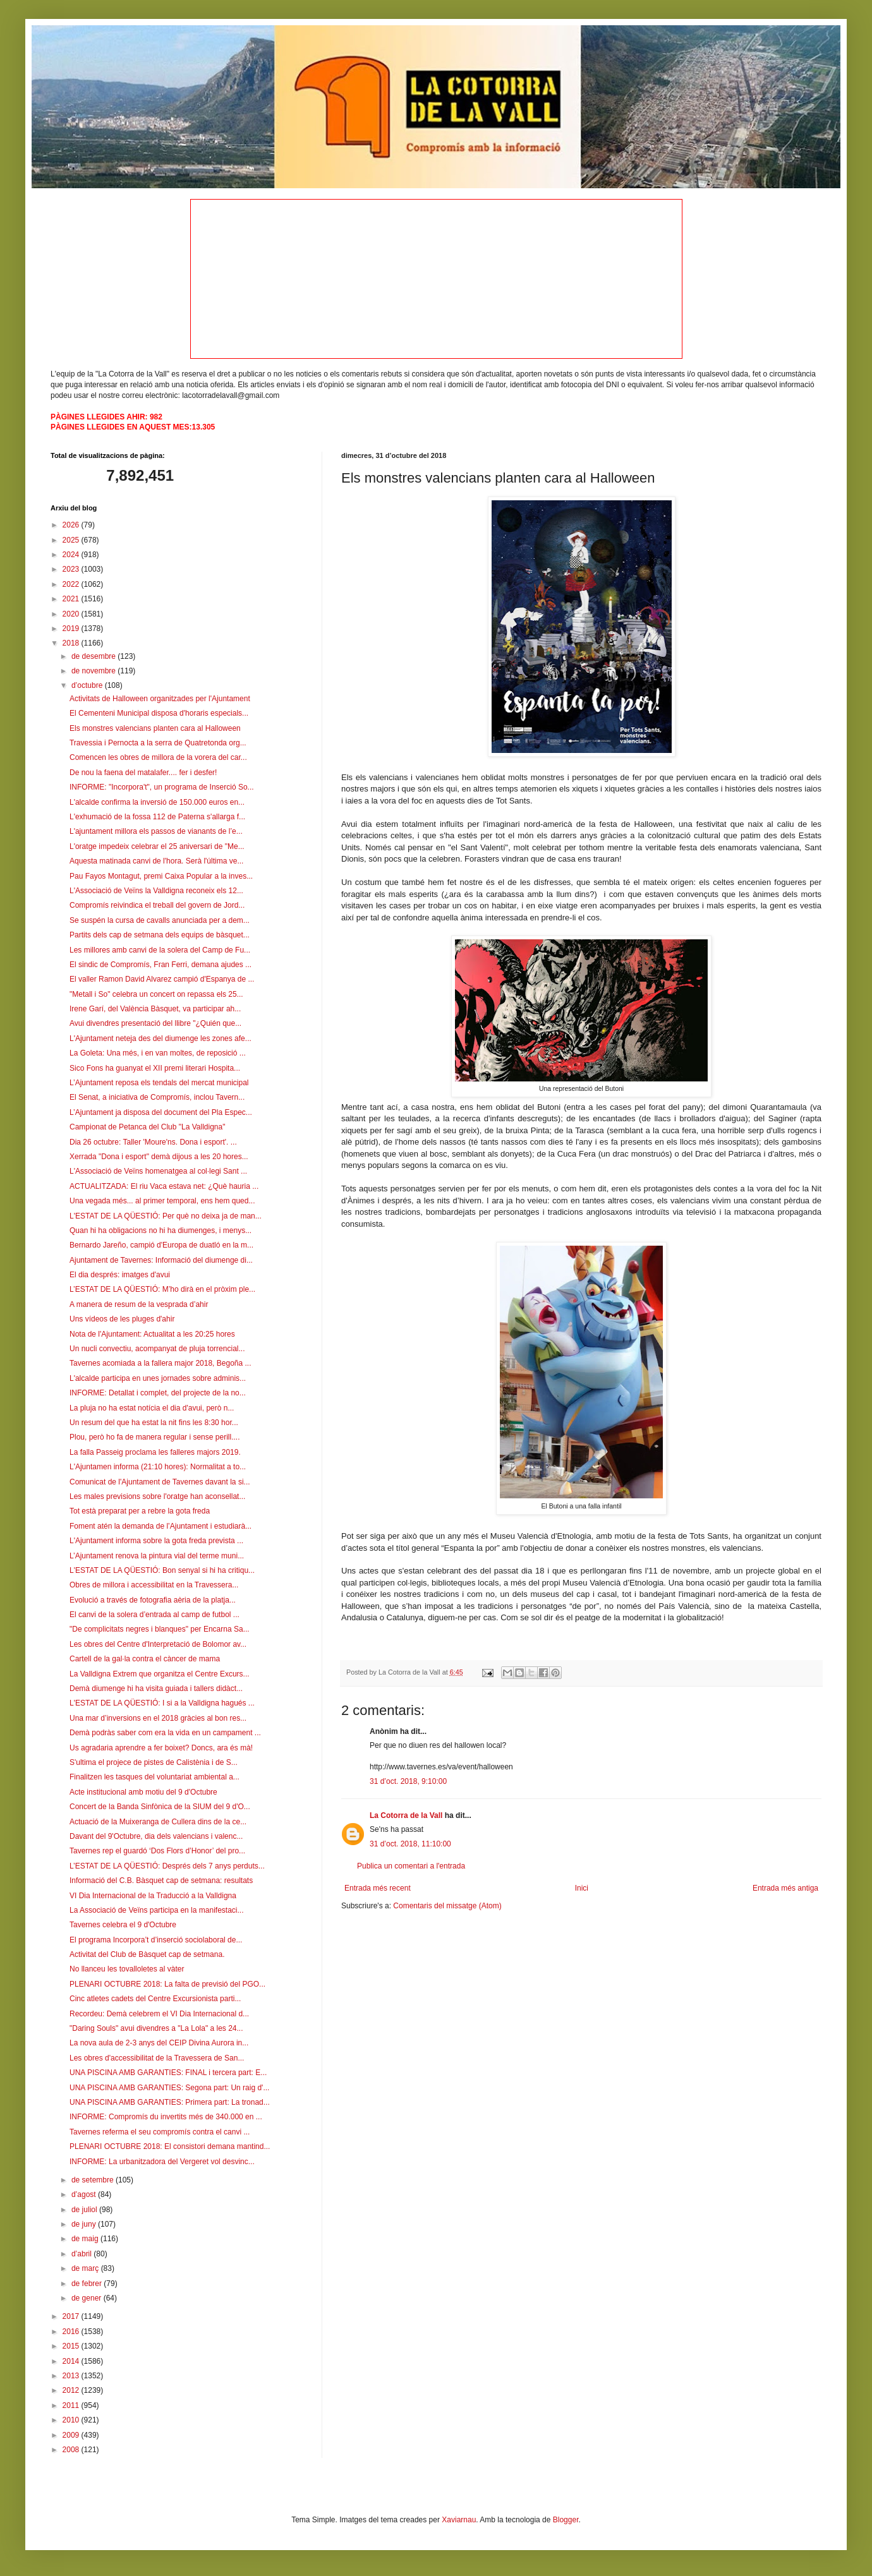  What do you see at coordinates (158, 1466) in the screenshot?
I see `L'Ajuntamen informa (21:10 hores): Normalitat a to...` at bounding box center [158, 1466].